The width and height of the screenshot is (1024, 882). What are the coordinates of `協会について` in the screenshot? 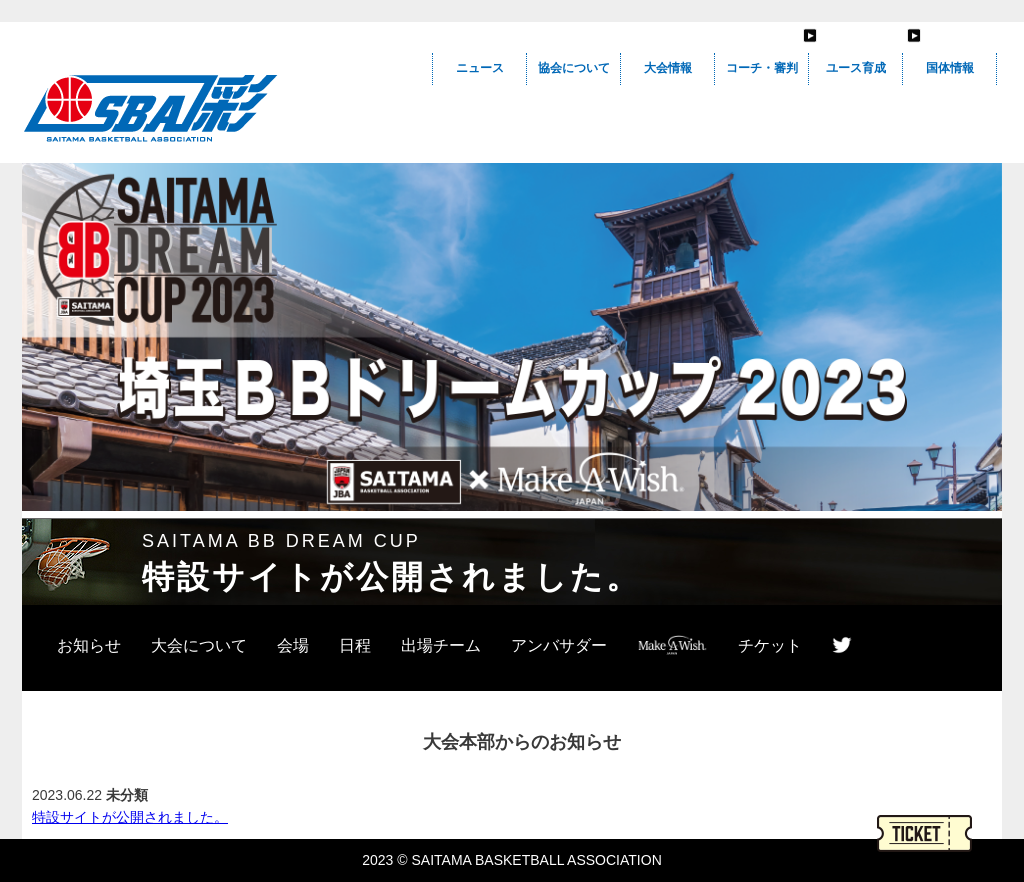 It's located at (574, 68).